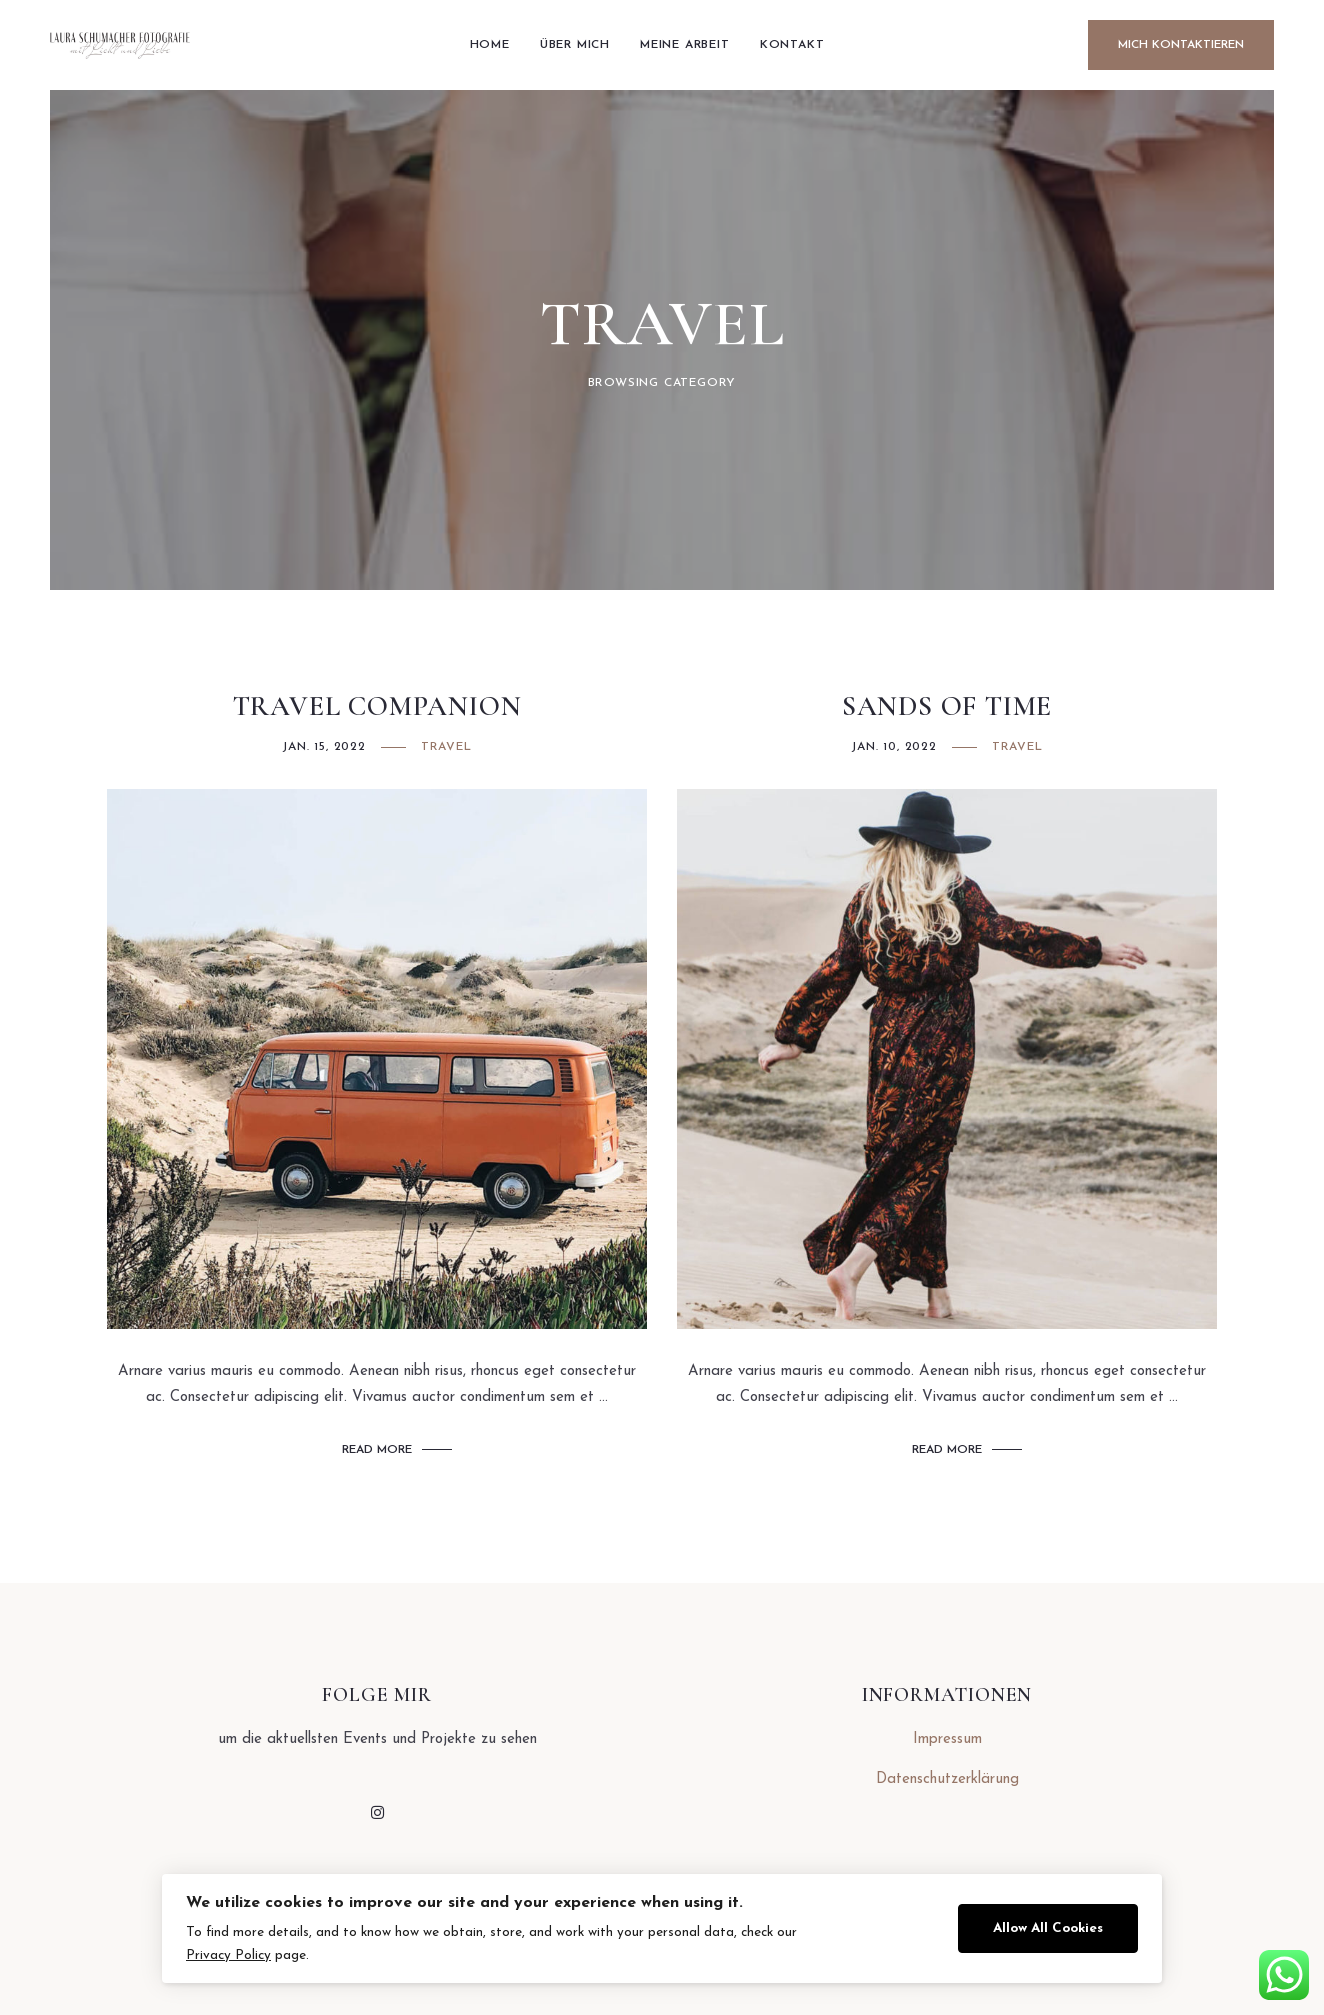  What do you see at coordinates (575, 45) in the screenshot?
I see `Über mich` at bounding box center [575, 45].